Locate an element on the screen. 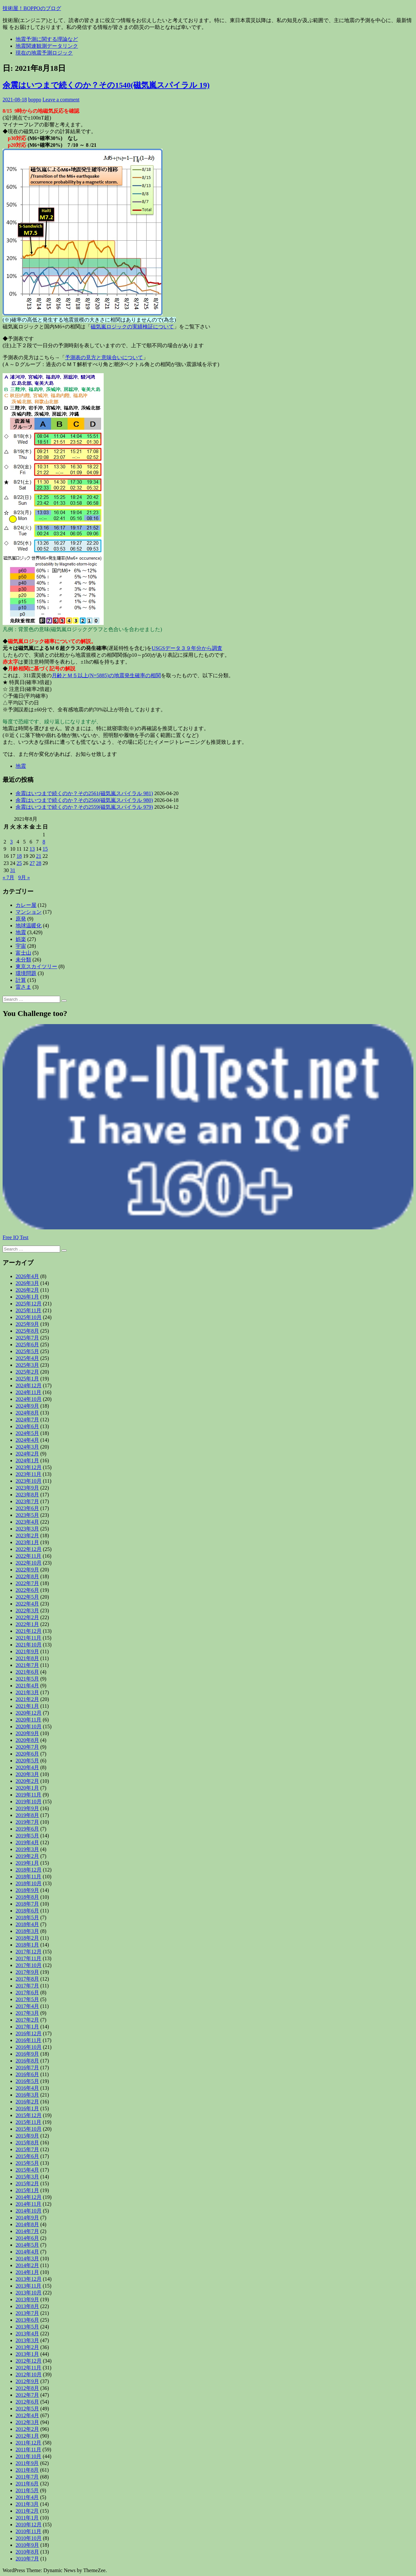 The image size is (416, 2576). 2020年3月 is located at coordinates (27, 1774).